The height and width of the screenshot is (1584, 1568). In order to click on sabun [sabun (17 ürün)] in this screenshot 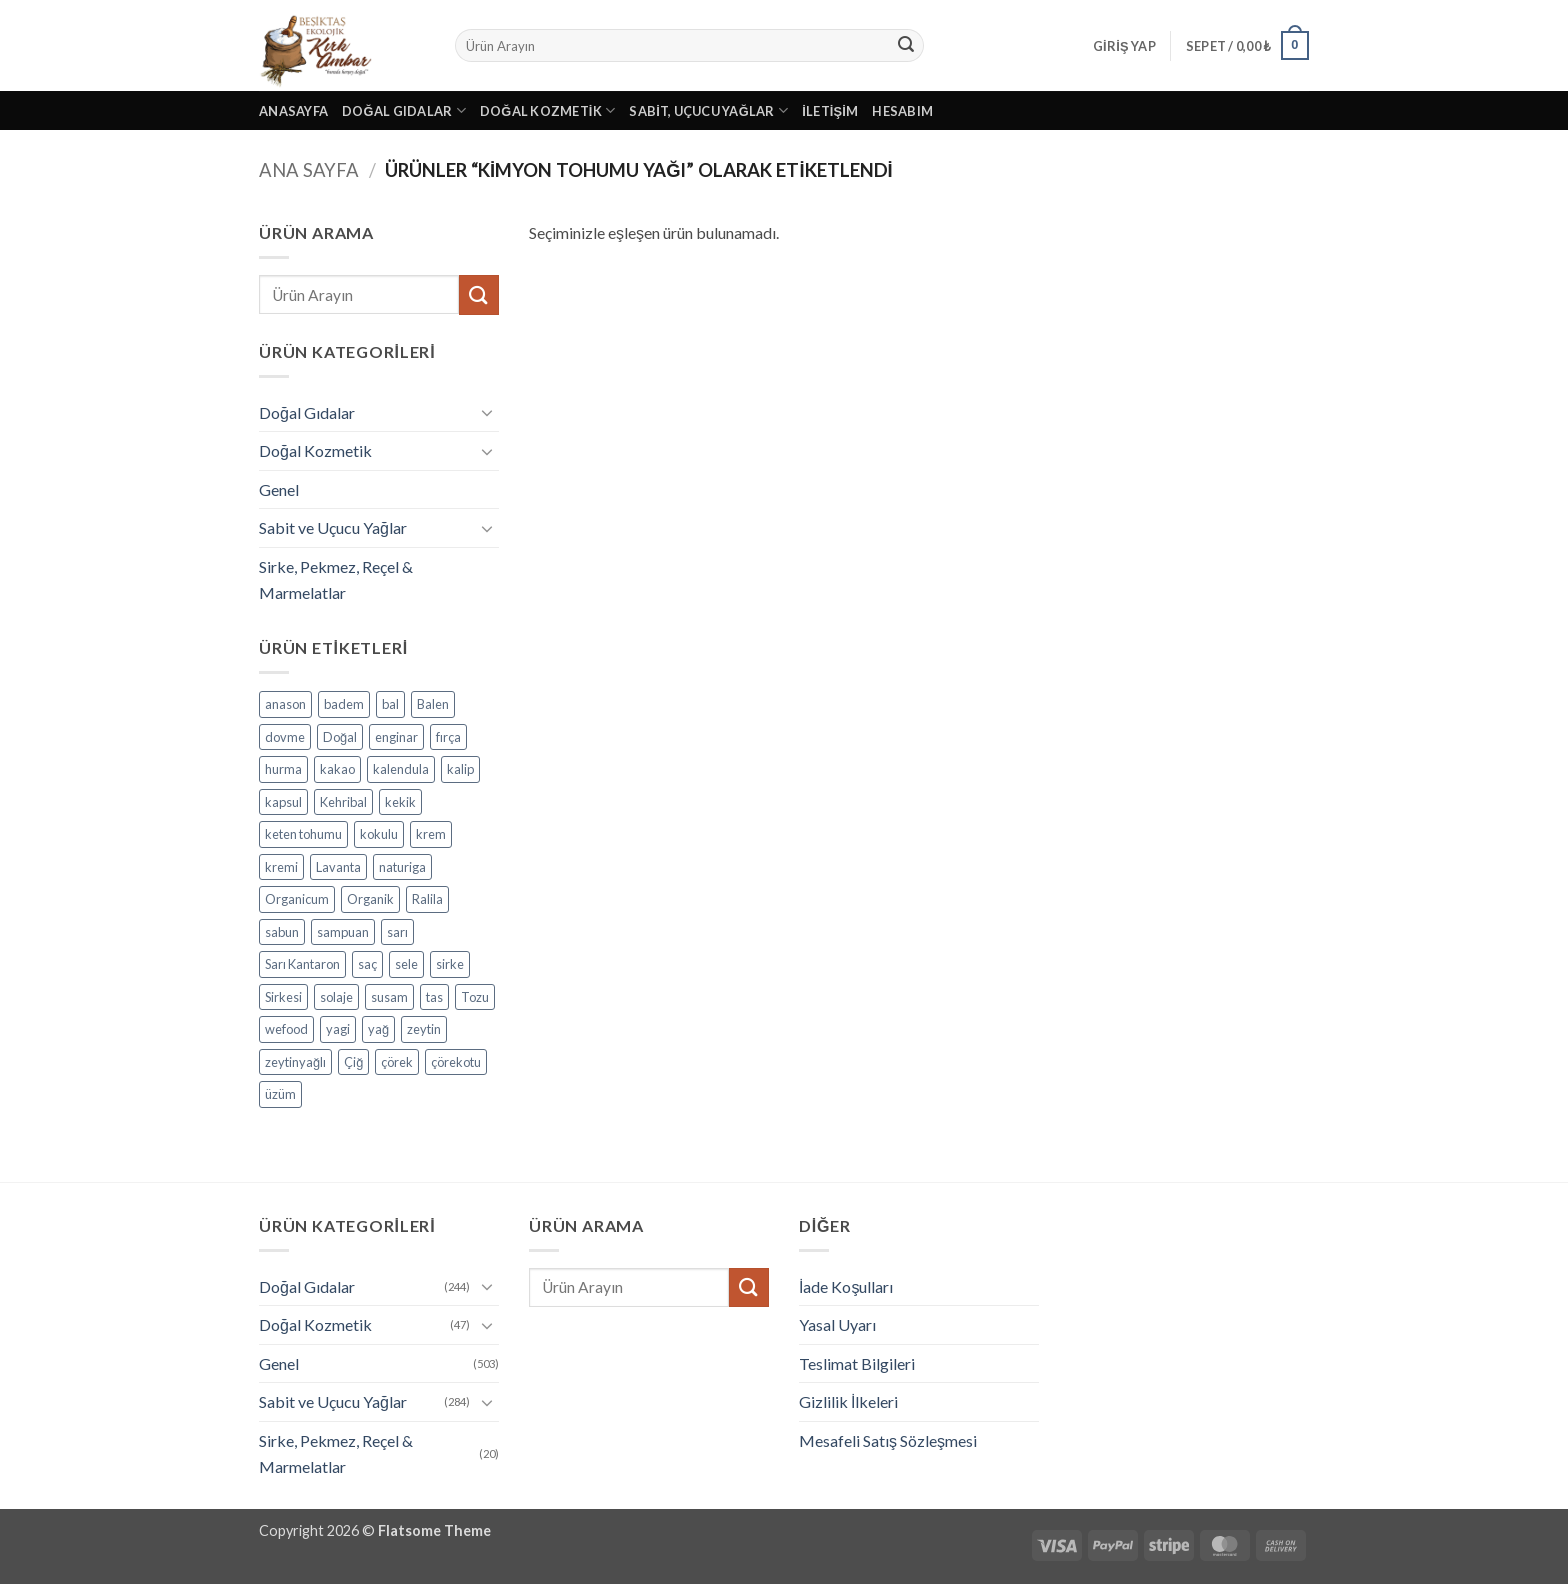, I will do `click(282, 932)`.